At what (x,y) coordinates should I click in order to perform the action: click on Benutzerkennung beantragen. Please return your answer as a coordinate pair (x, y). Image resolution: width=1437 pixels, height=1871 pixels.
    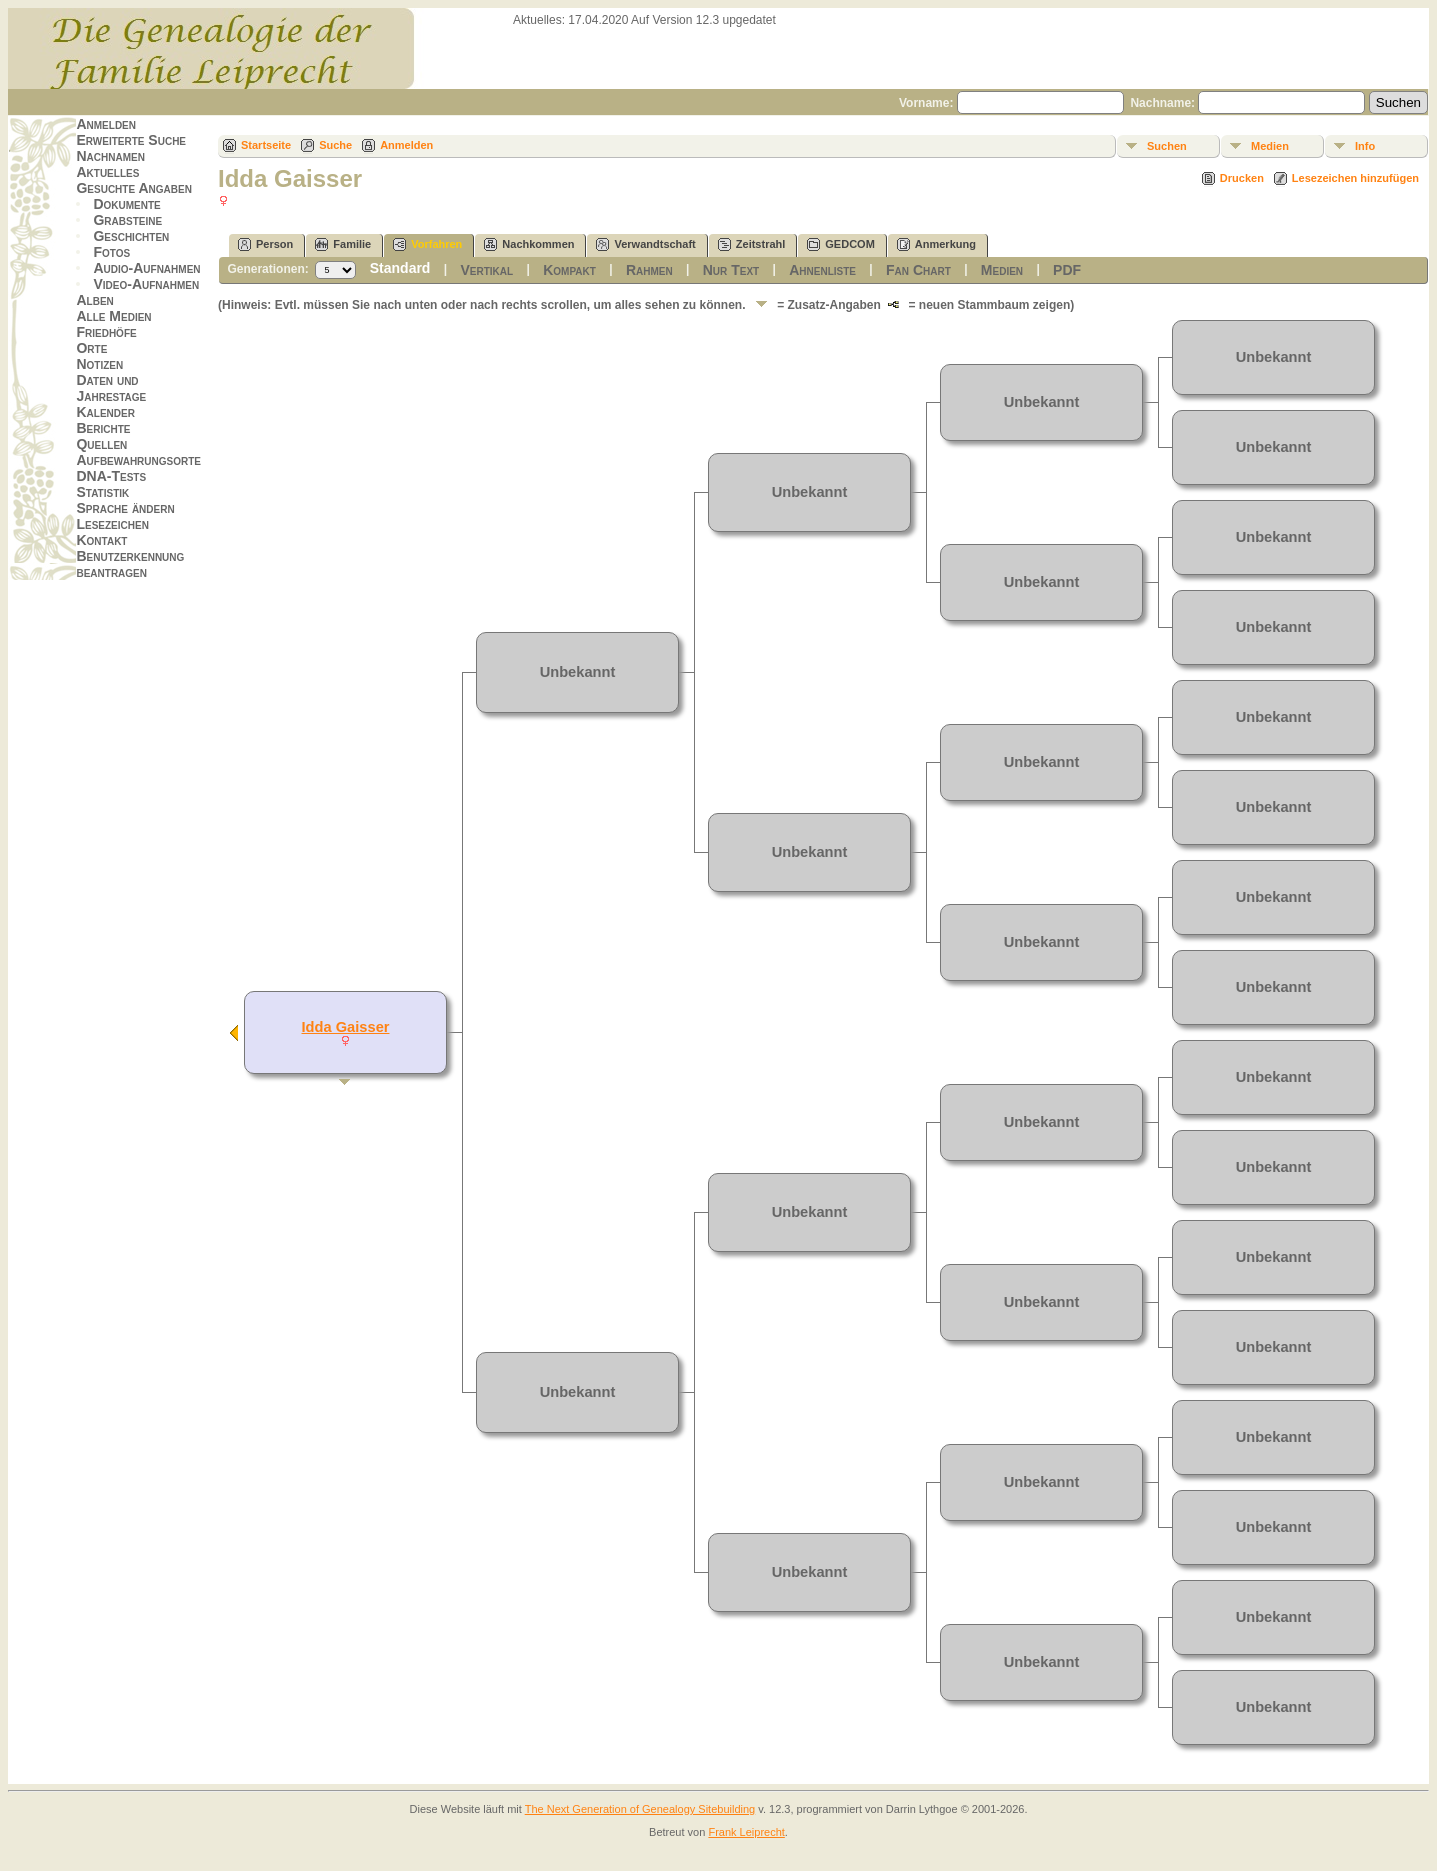
    Looking at the image, I should click on (130, 564).